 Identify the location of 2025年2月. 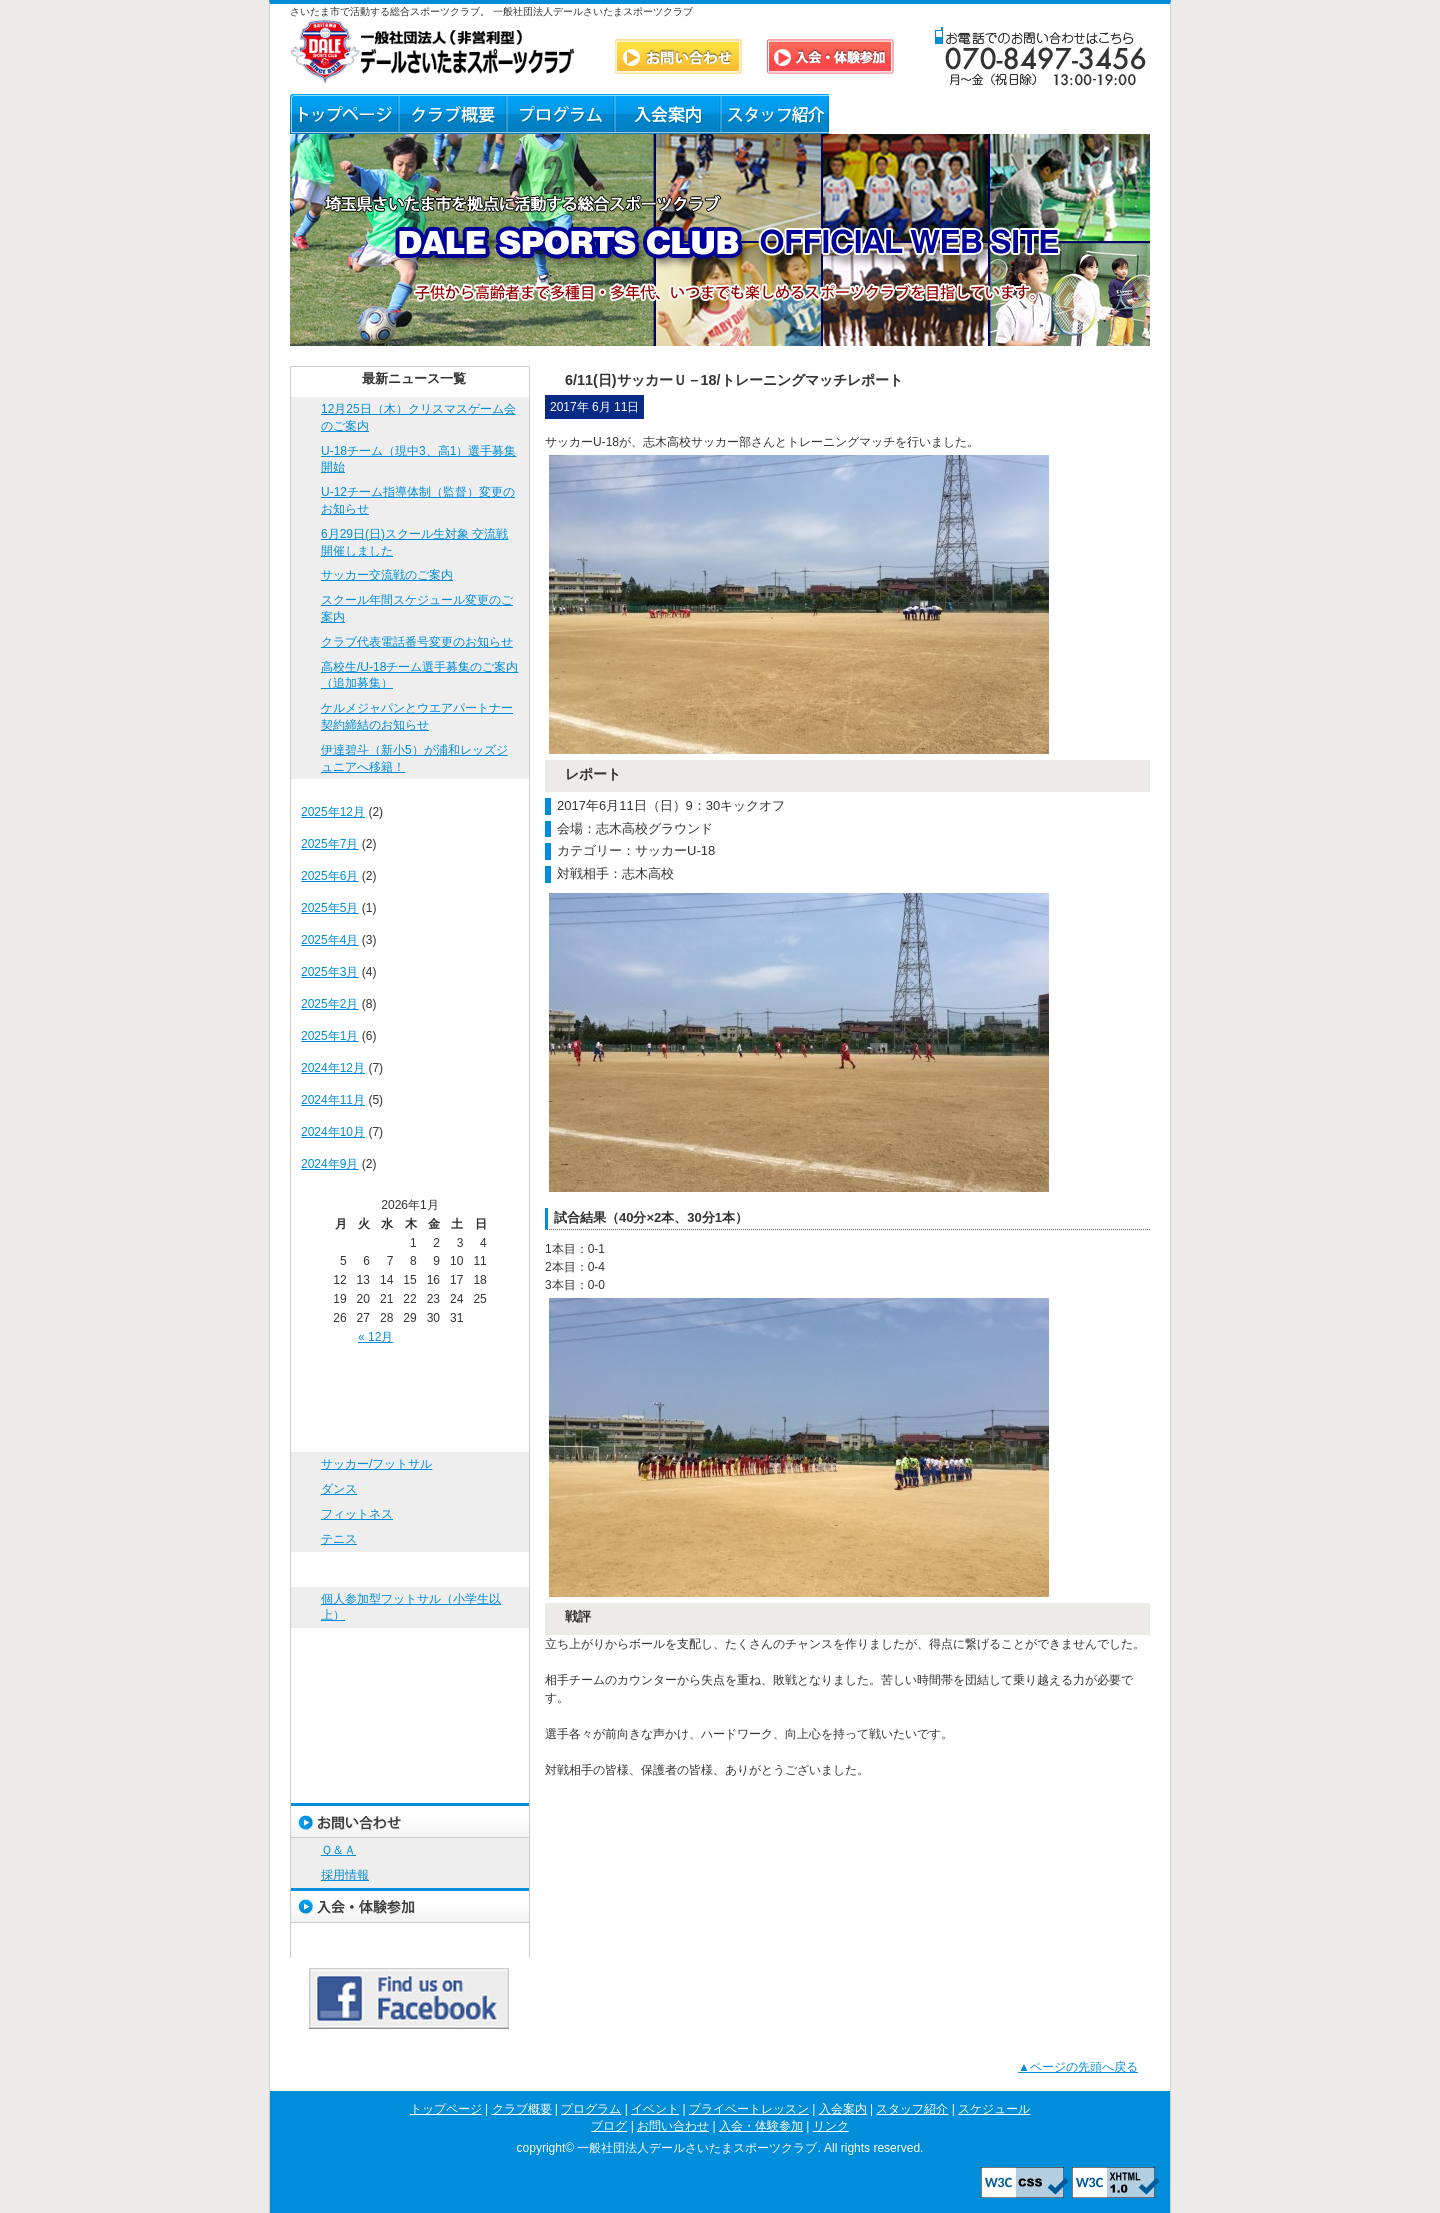
(329, 1004).